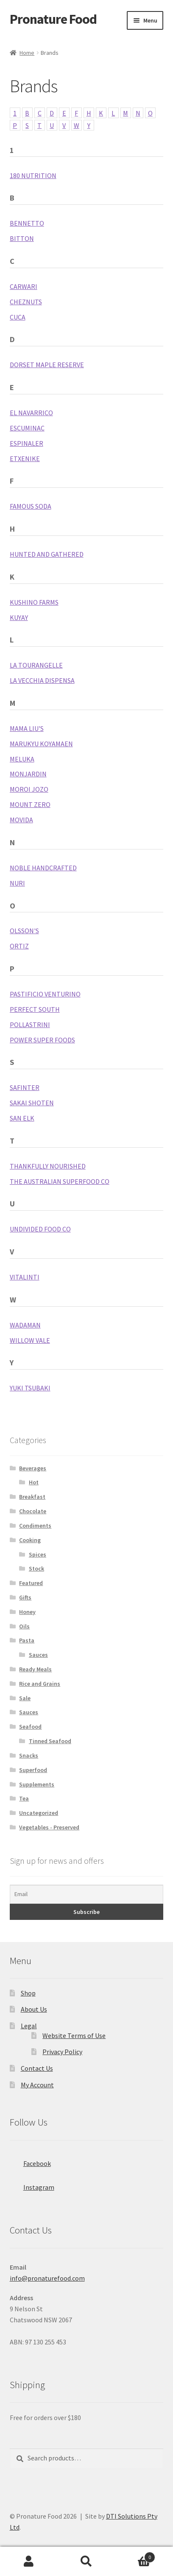 The width and height of the screenshot is (173, 2576). What do you see at coordinates (30, 506) in the screenshot?
I see `Famous Soda` at bounding box center [30, 506].